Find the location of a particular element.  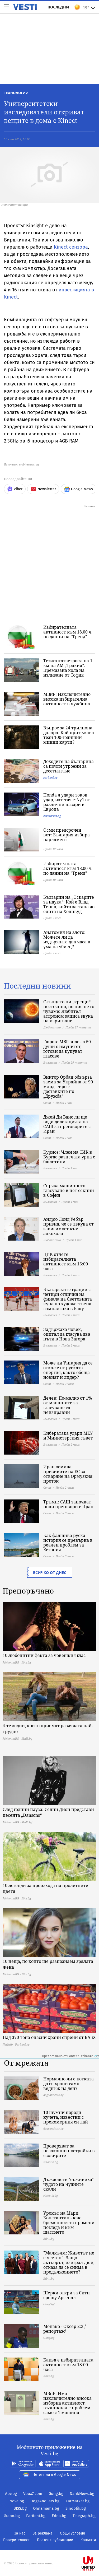

Nova.bg is located at coordinates (17, 2501).